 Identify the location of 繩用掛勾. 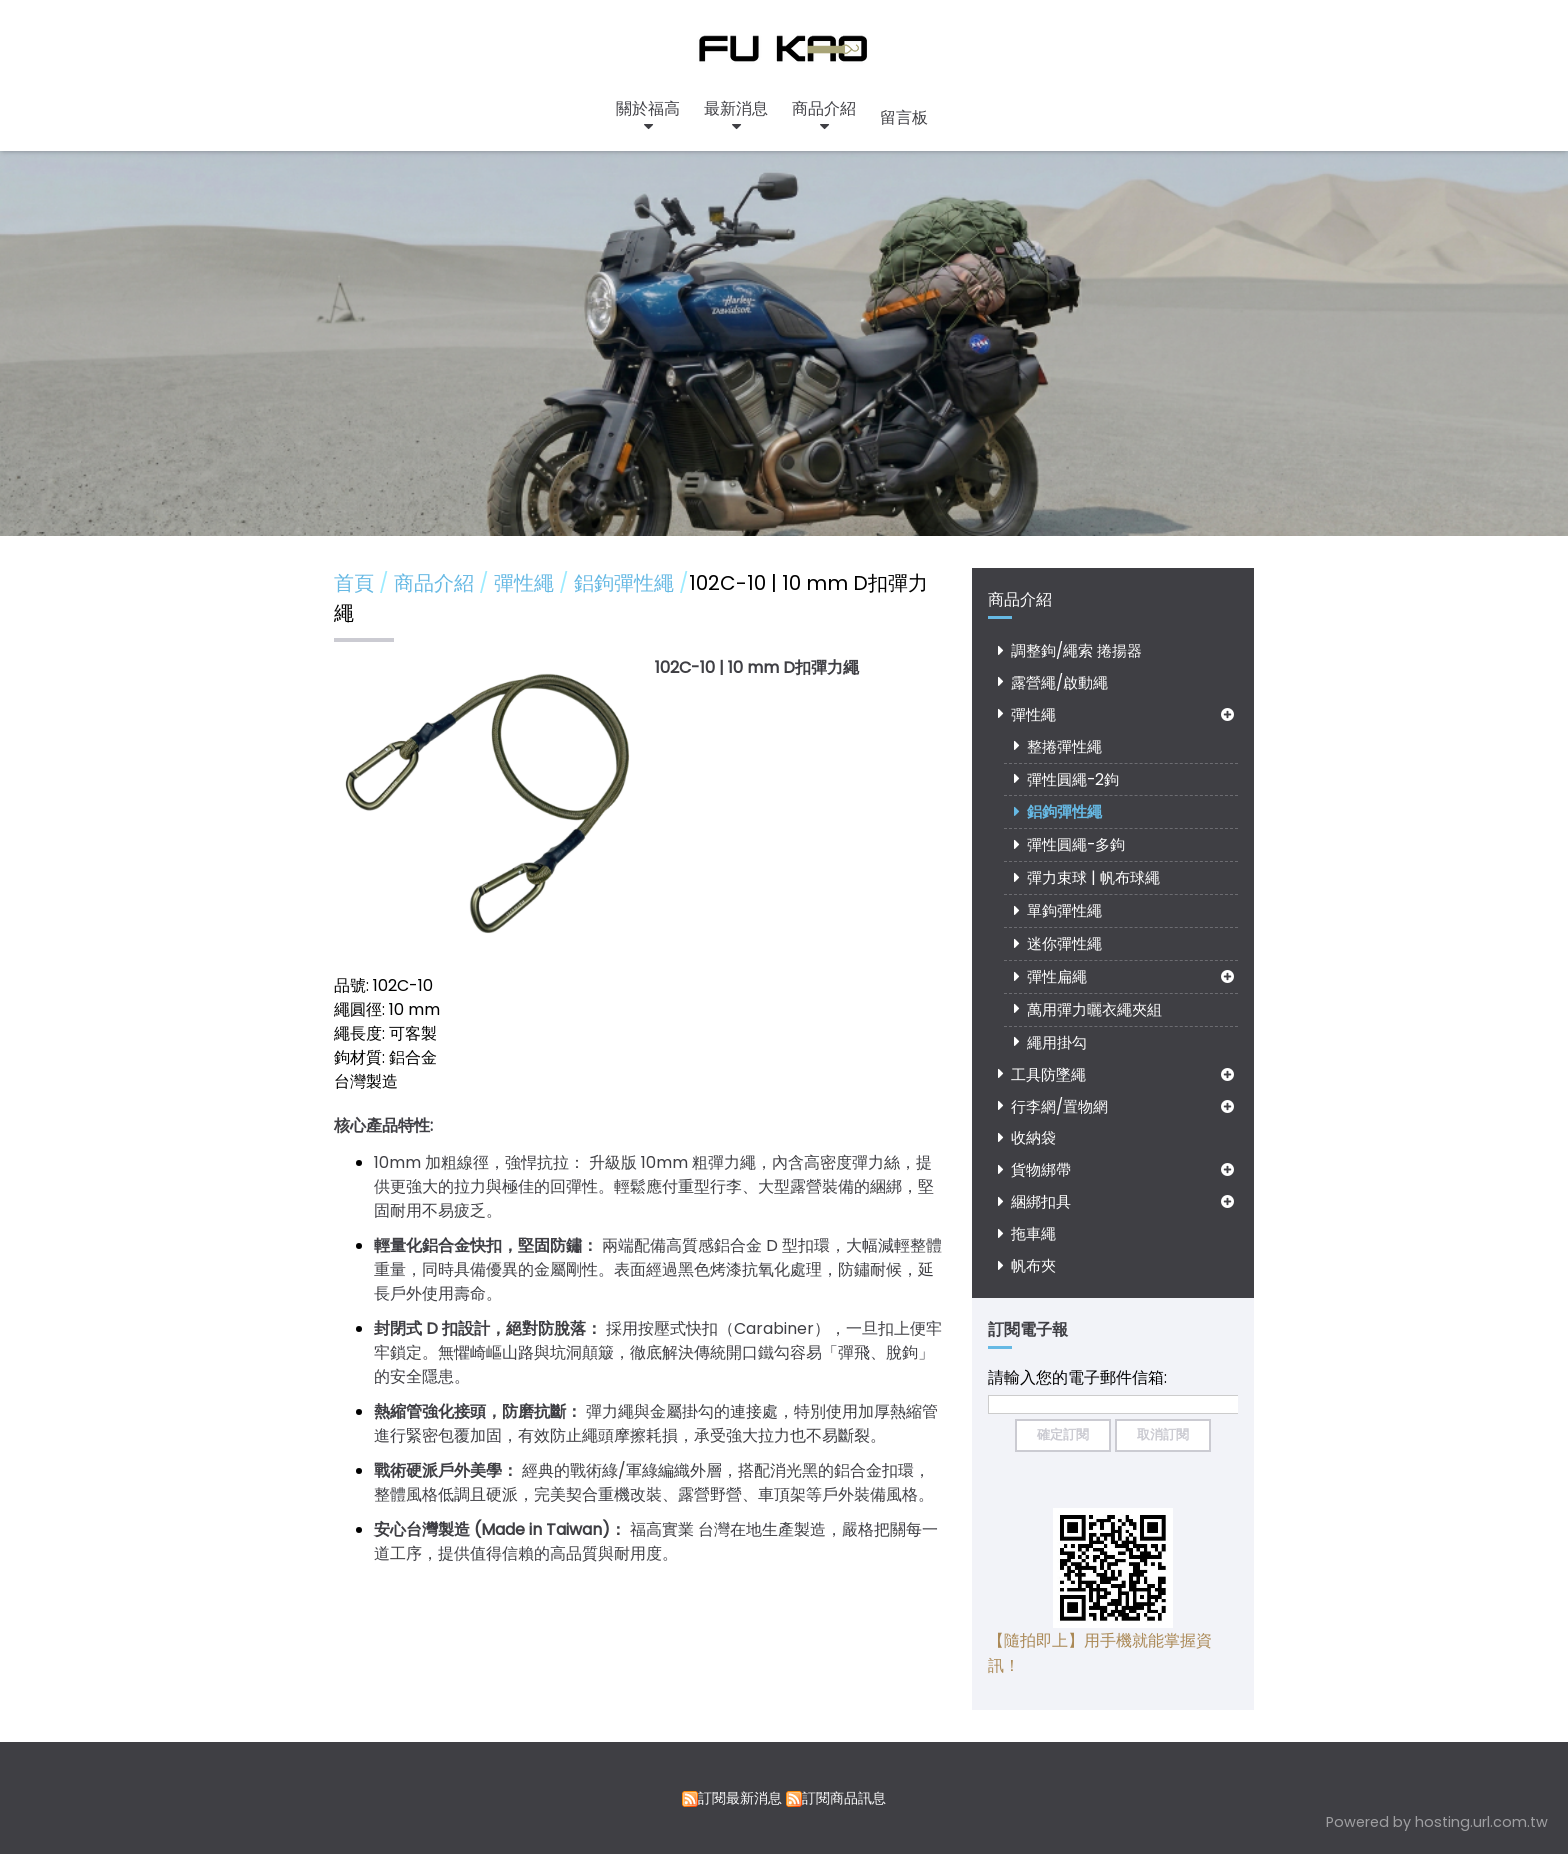
(1057, 1042).